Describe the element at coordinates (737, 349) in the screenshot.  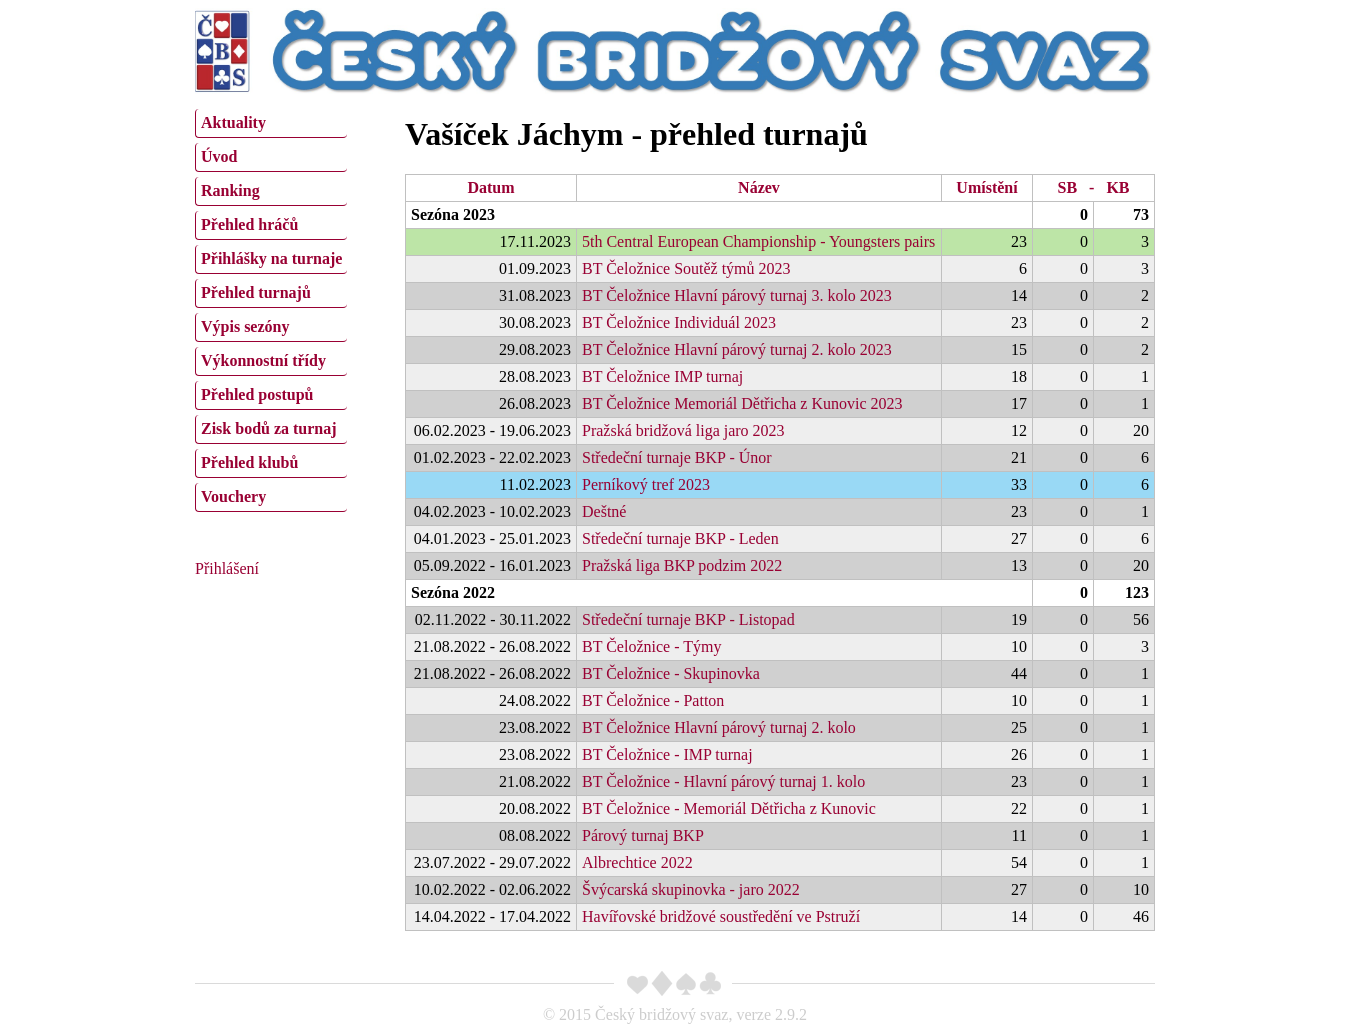
I see `BT Čeložnice Hlavní párový turnaj 2. kolo 2023` at that location.